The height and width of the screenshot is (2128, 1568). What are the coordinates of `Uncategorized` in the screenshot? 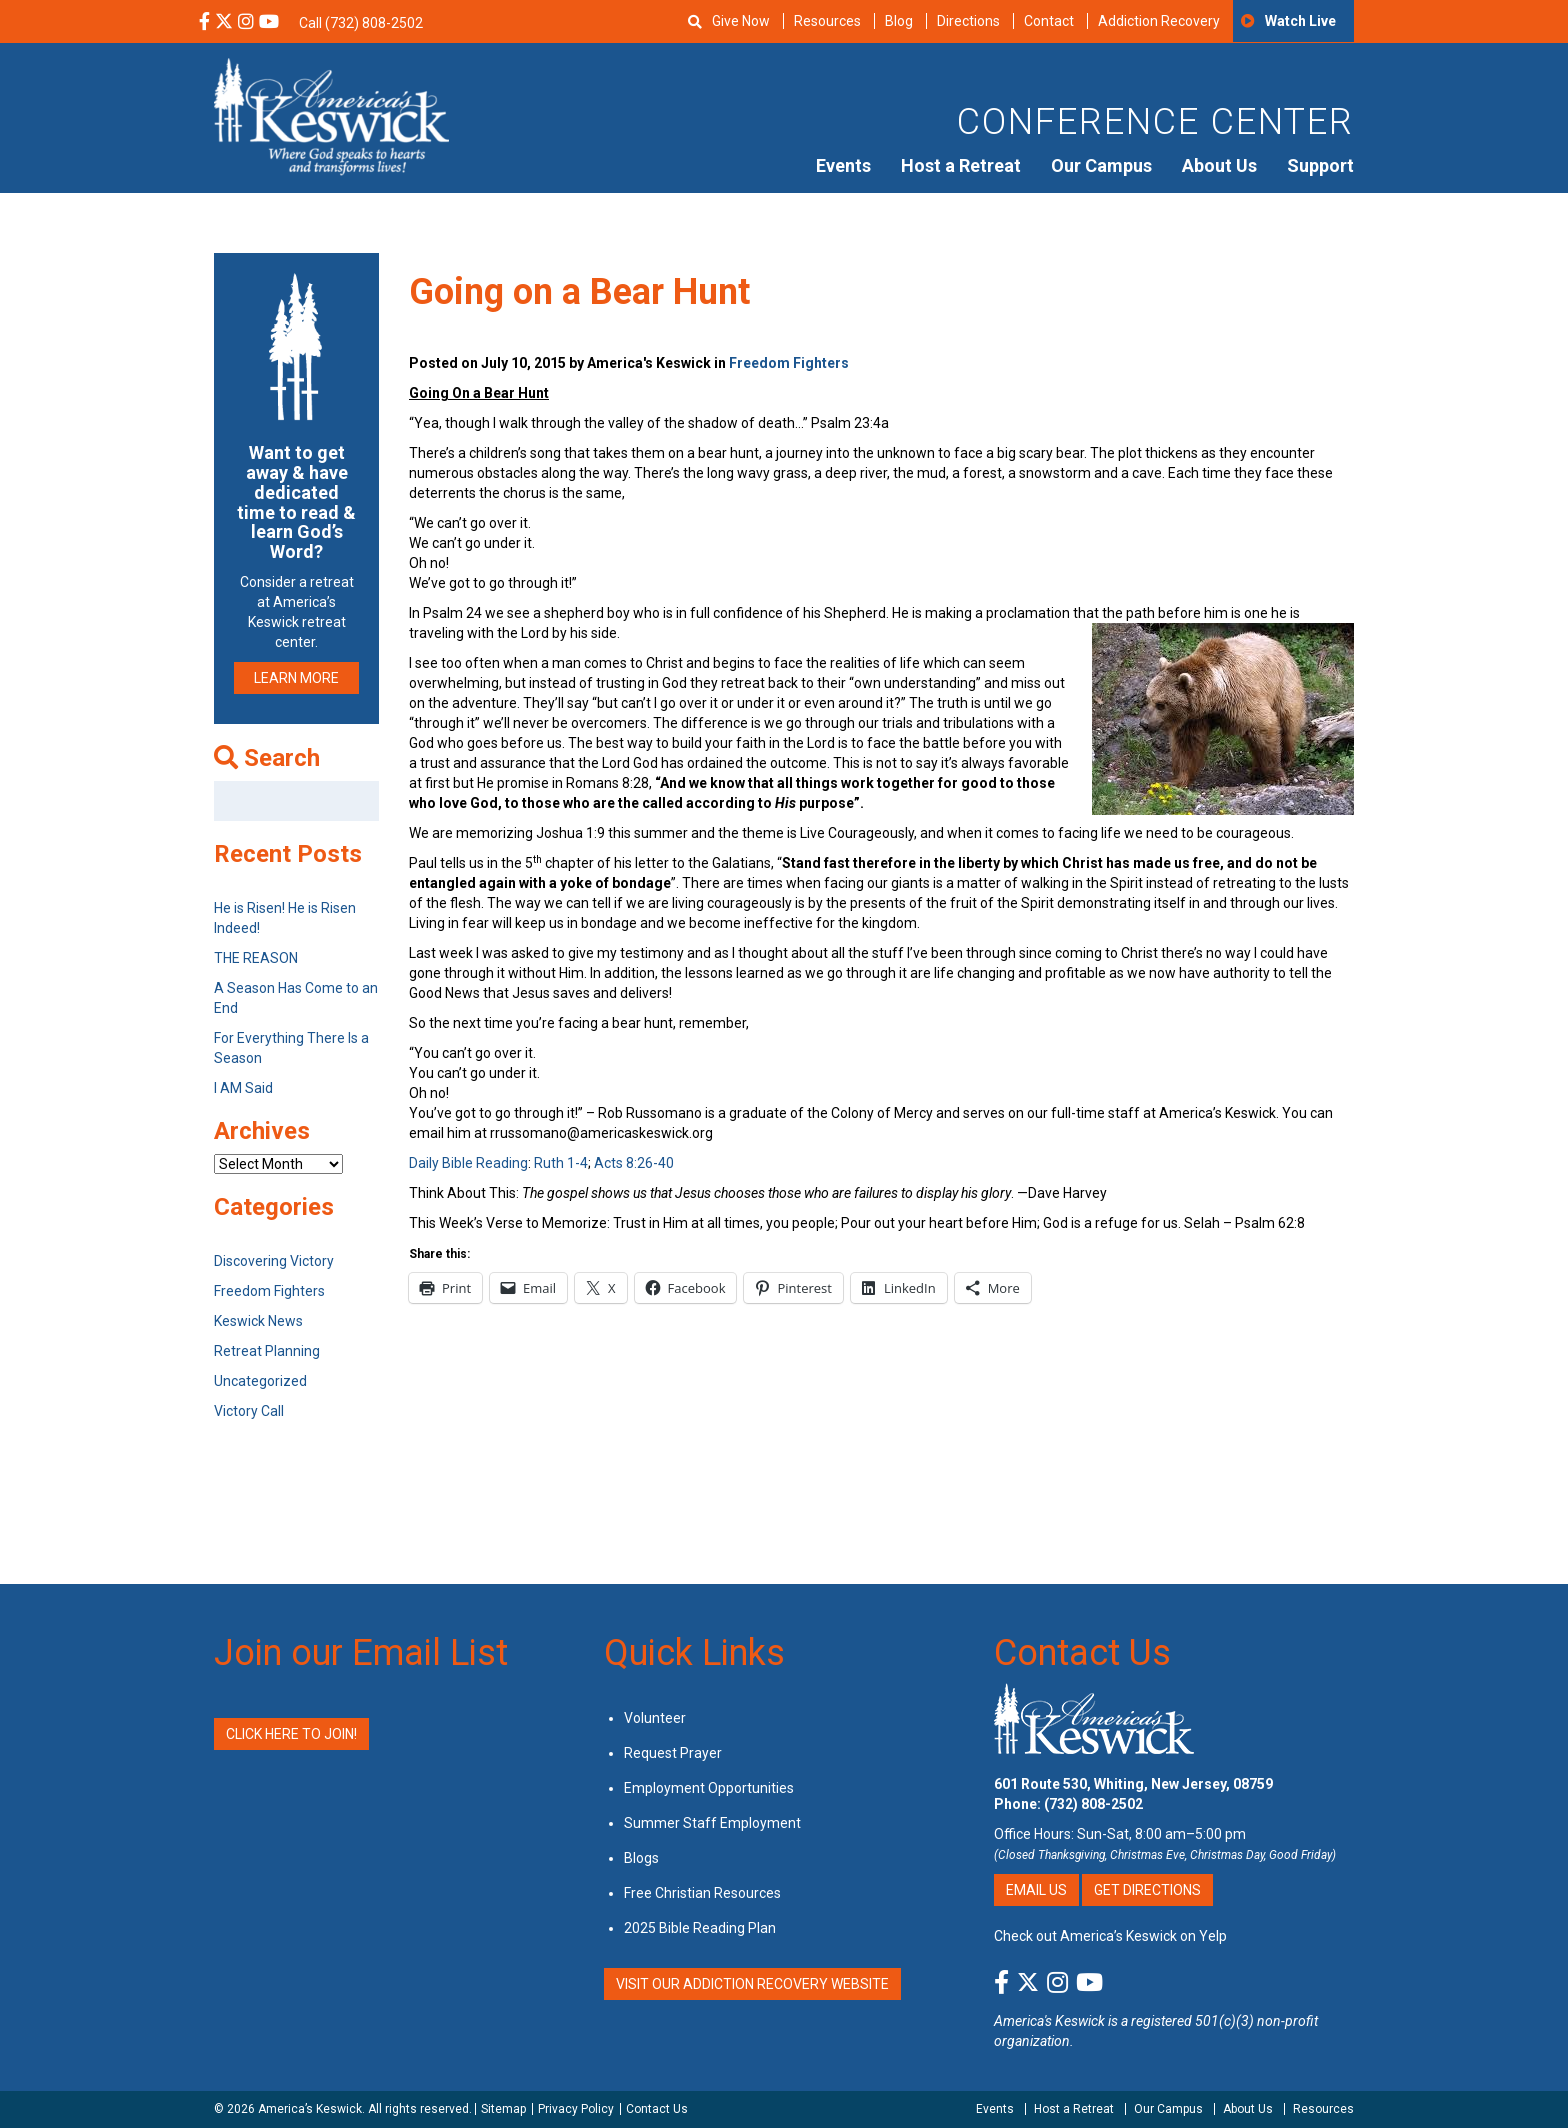 It's located at (260, 1381).